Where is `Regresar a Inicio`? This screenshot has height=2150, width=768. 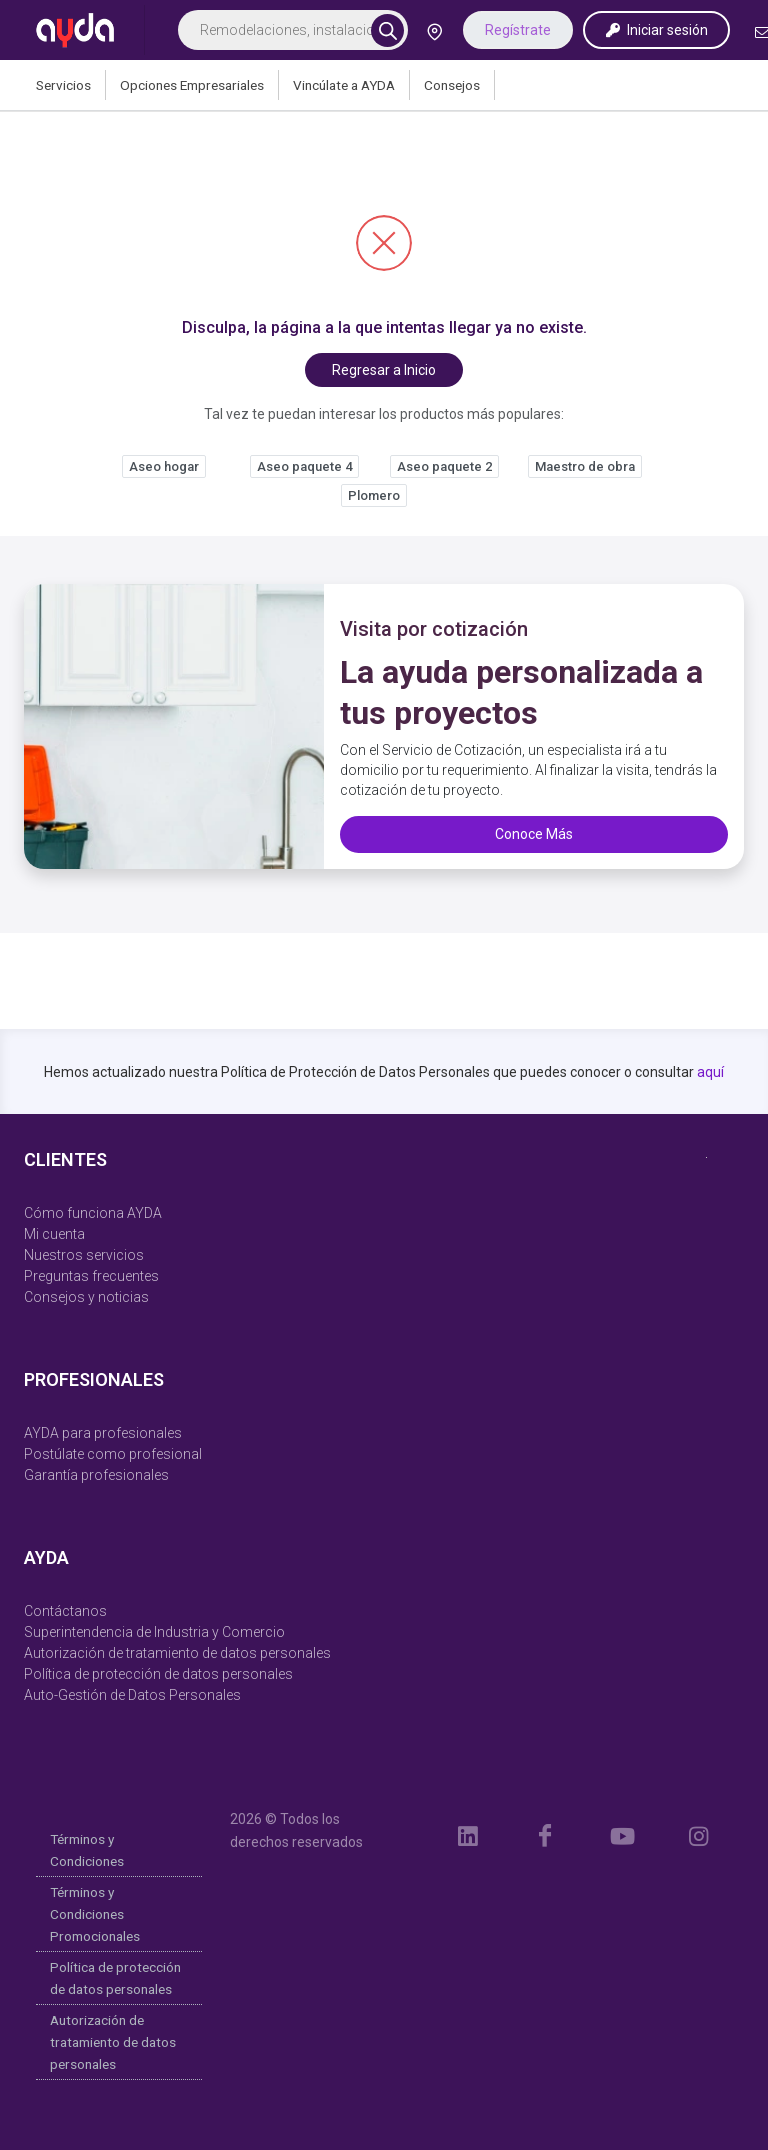 Regresar a Inicio is located at coordinates (384, 370).